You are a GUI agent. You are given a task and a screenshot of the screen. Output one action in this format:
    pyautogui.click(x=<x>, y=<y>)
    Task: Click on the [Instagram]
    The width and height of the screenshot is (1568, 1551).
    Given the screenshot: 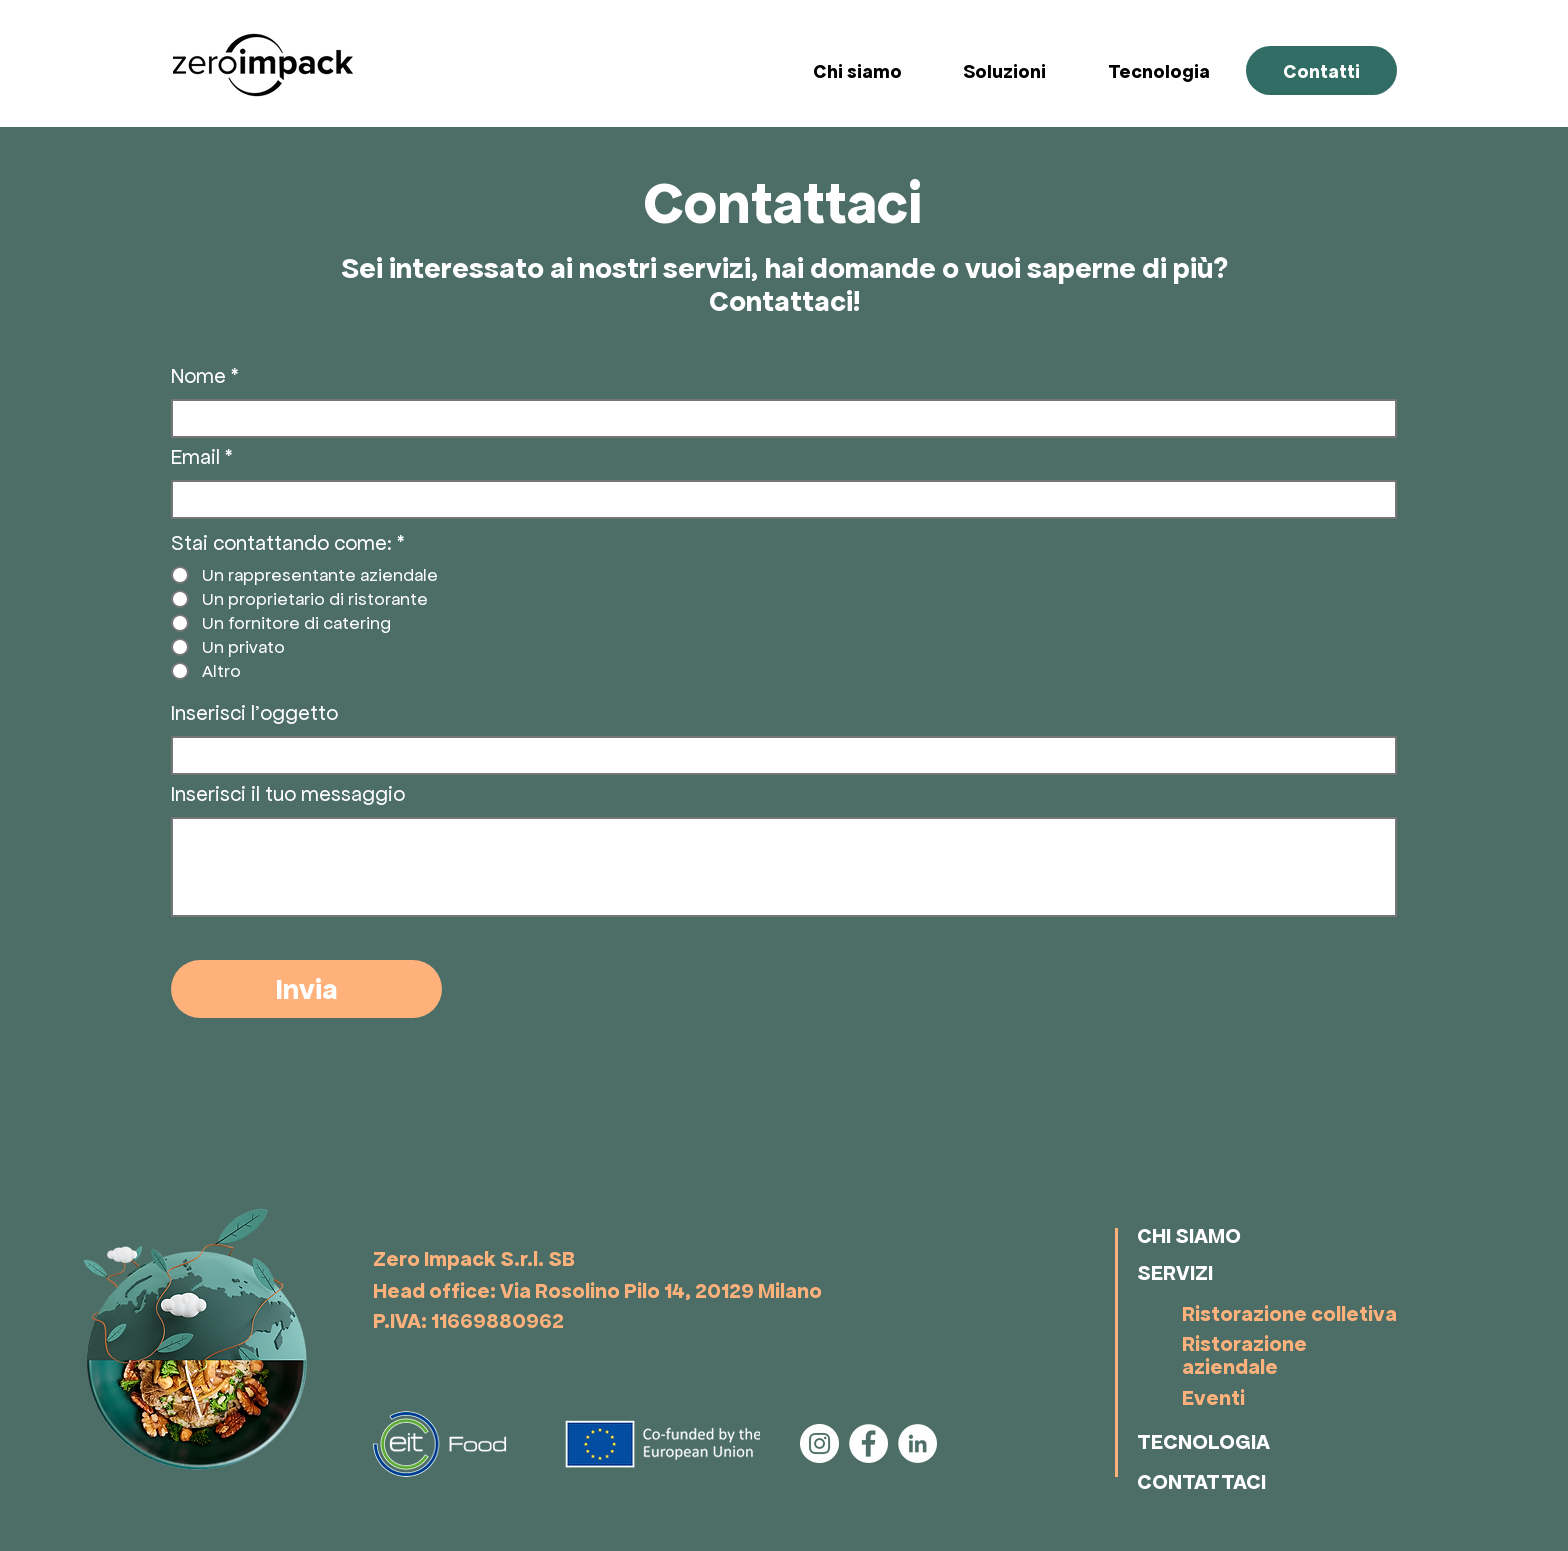 What is the action you would take?
    pyautogui.click(x=819, y=1443)
    